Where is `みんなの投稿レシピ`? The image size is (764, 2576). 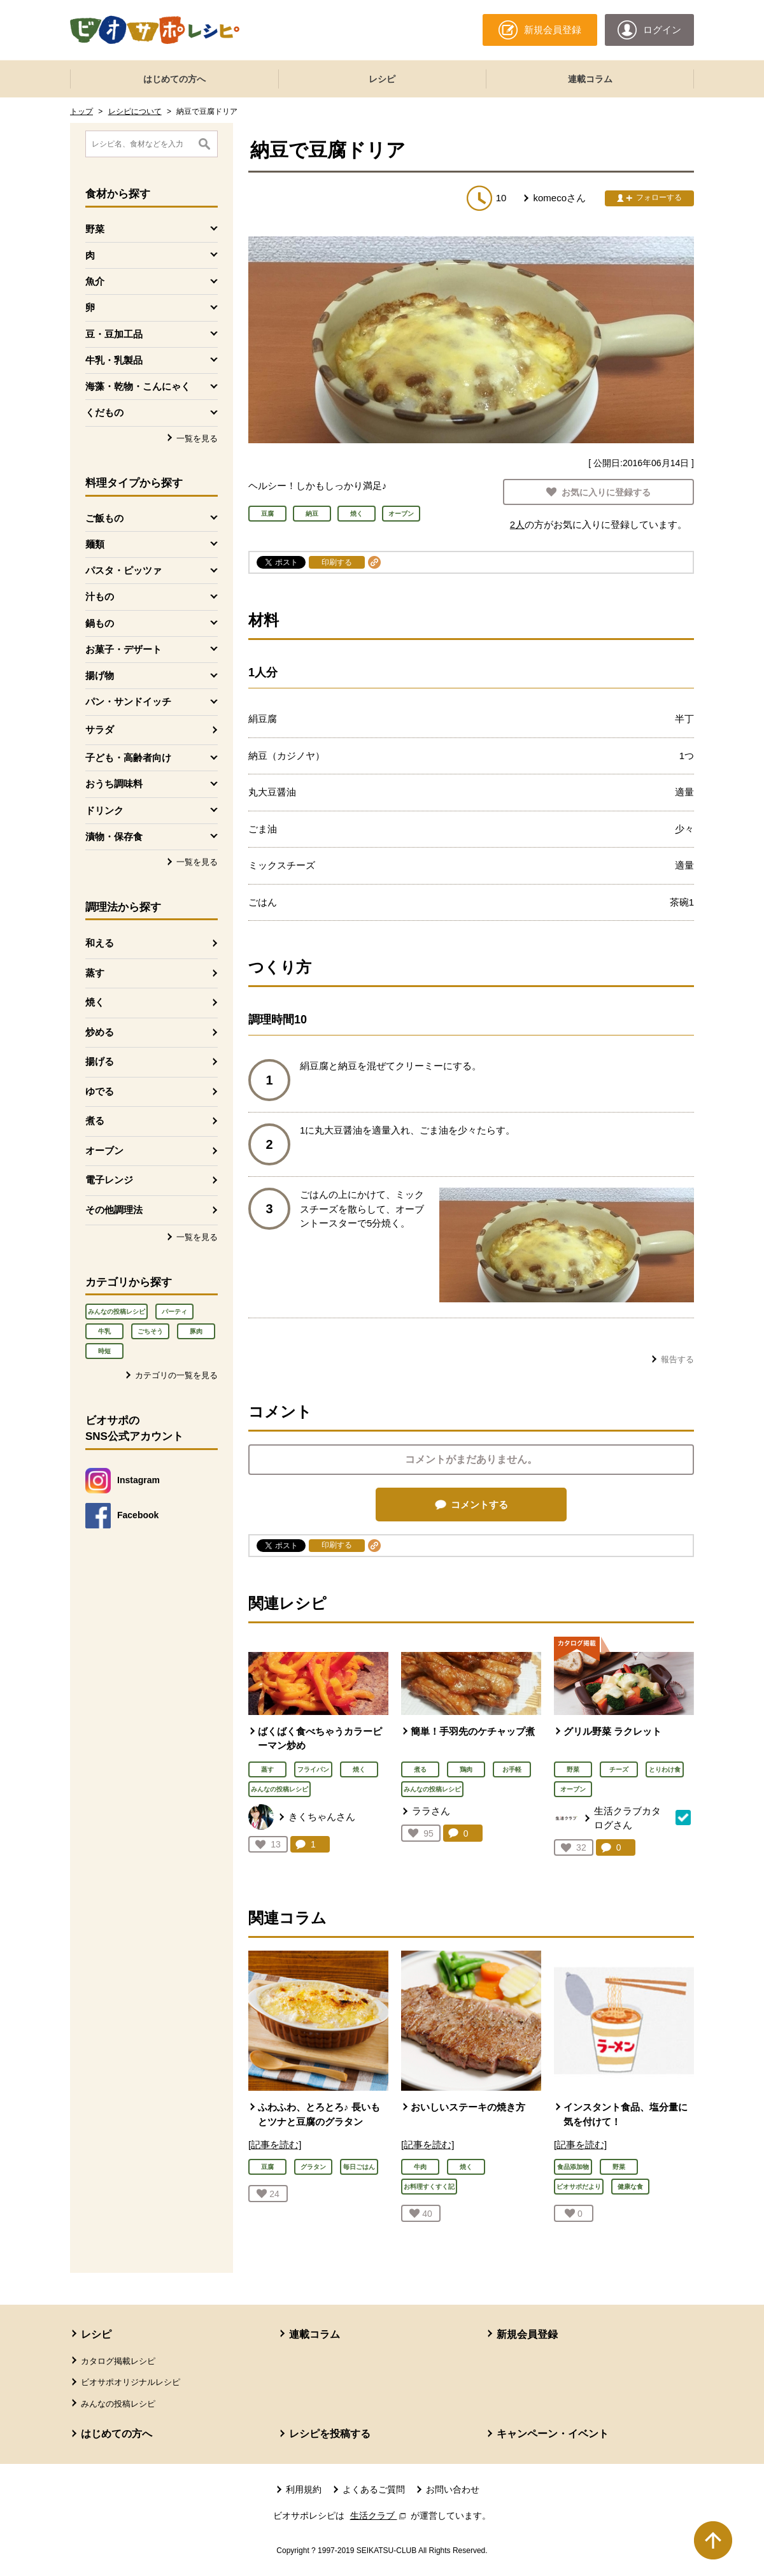 みんなの投稿レシピ is located at coordinates (116, 1311).